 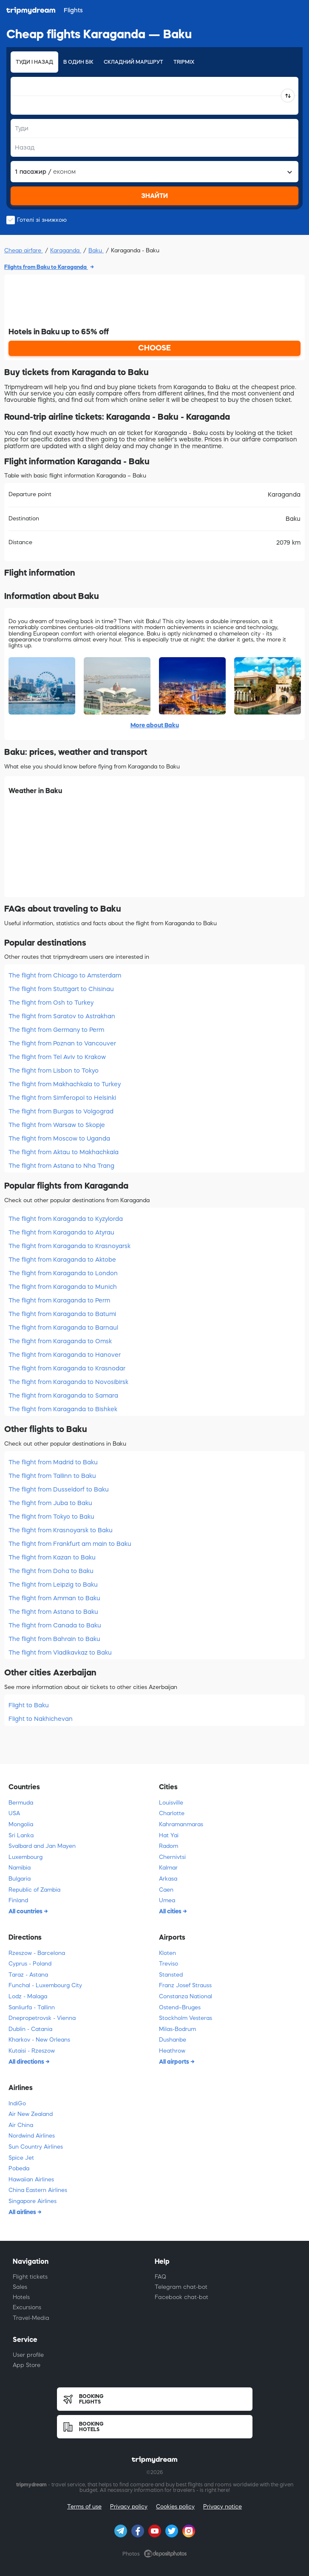 I want to click on Excursions, so click(x=27, y=2307).